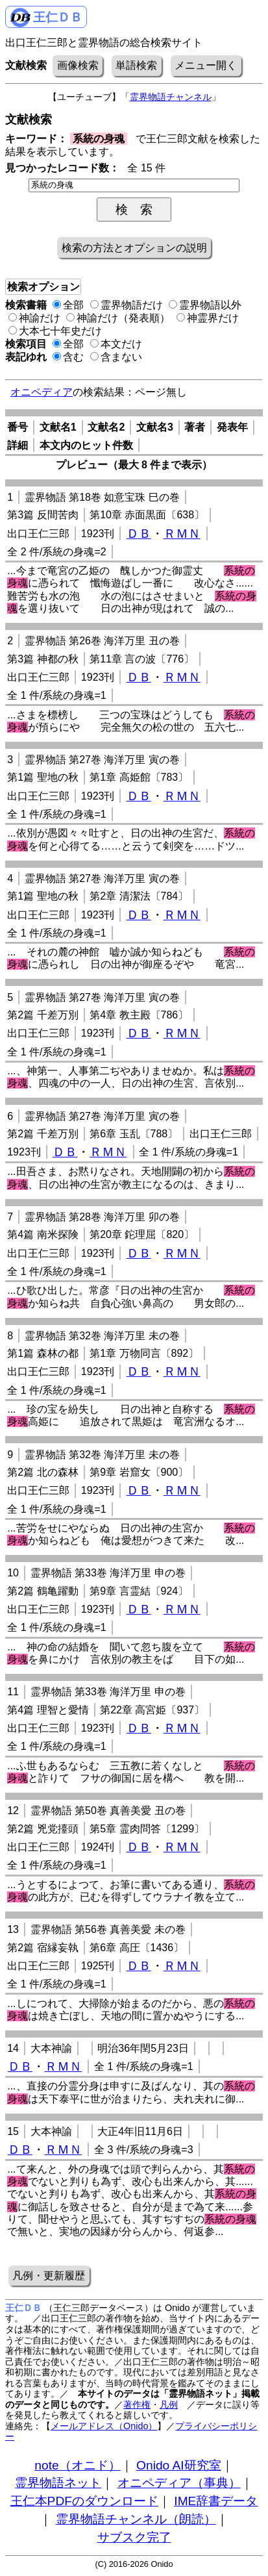  What do you see at coordinates (134, 247) in the screenshot?
I see `検索の方法とオプションの説明` at bounding box center [134, 247].